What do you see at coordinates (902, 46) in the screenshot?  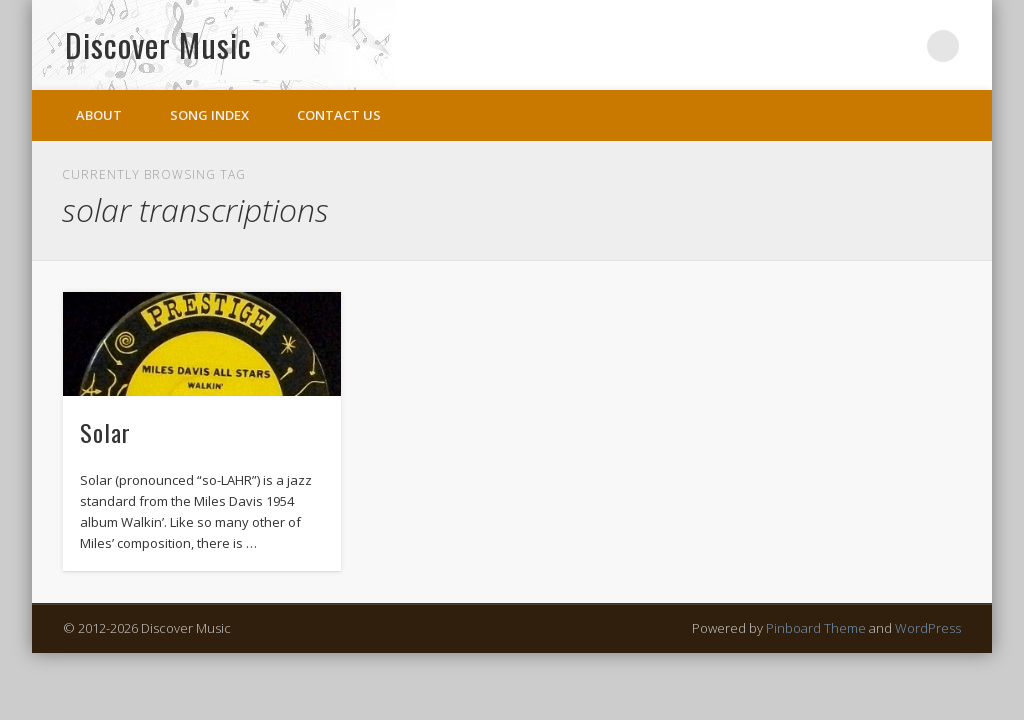 I see `Twitter` at bounding box center [902, 46].